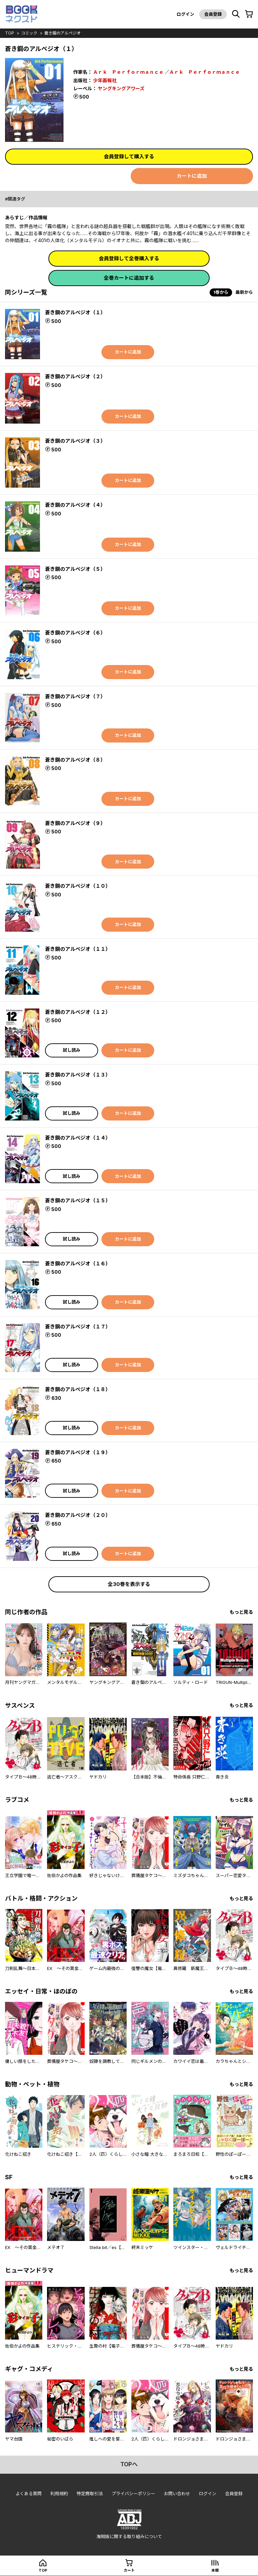 This screenshot has height=2576, width=258. Describe the element at coordinates (241, 1612) in the screenshot. I see `もっと見る` at that location.